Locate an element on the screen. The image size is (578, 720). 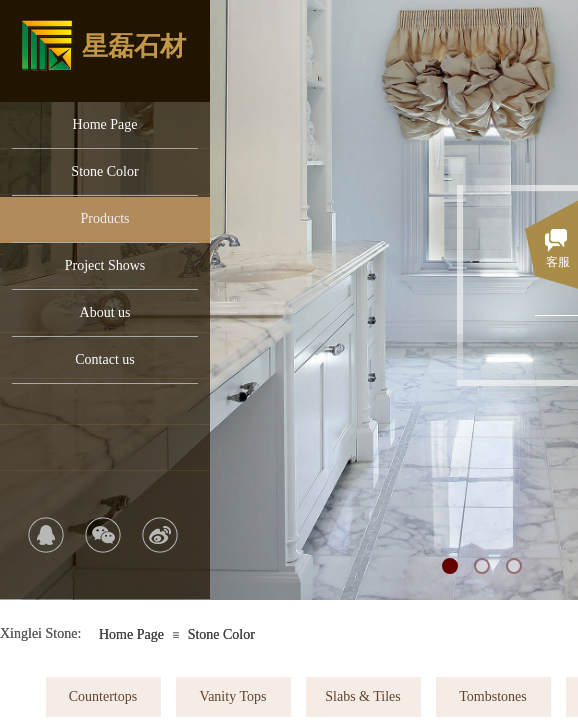
Project Shows is located at coordinates (105, 265).